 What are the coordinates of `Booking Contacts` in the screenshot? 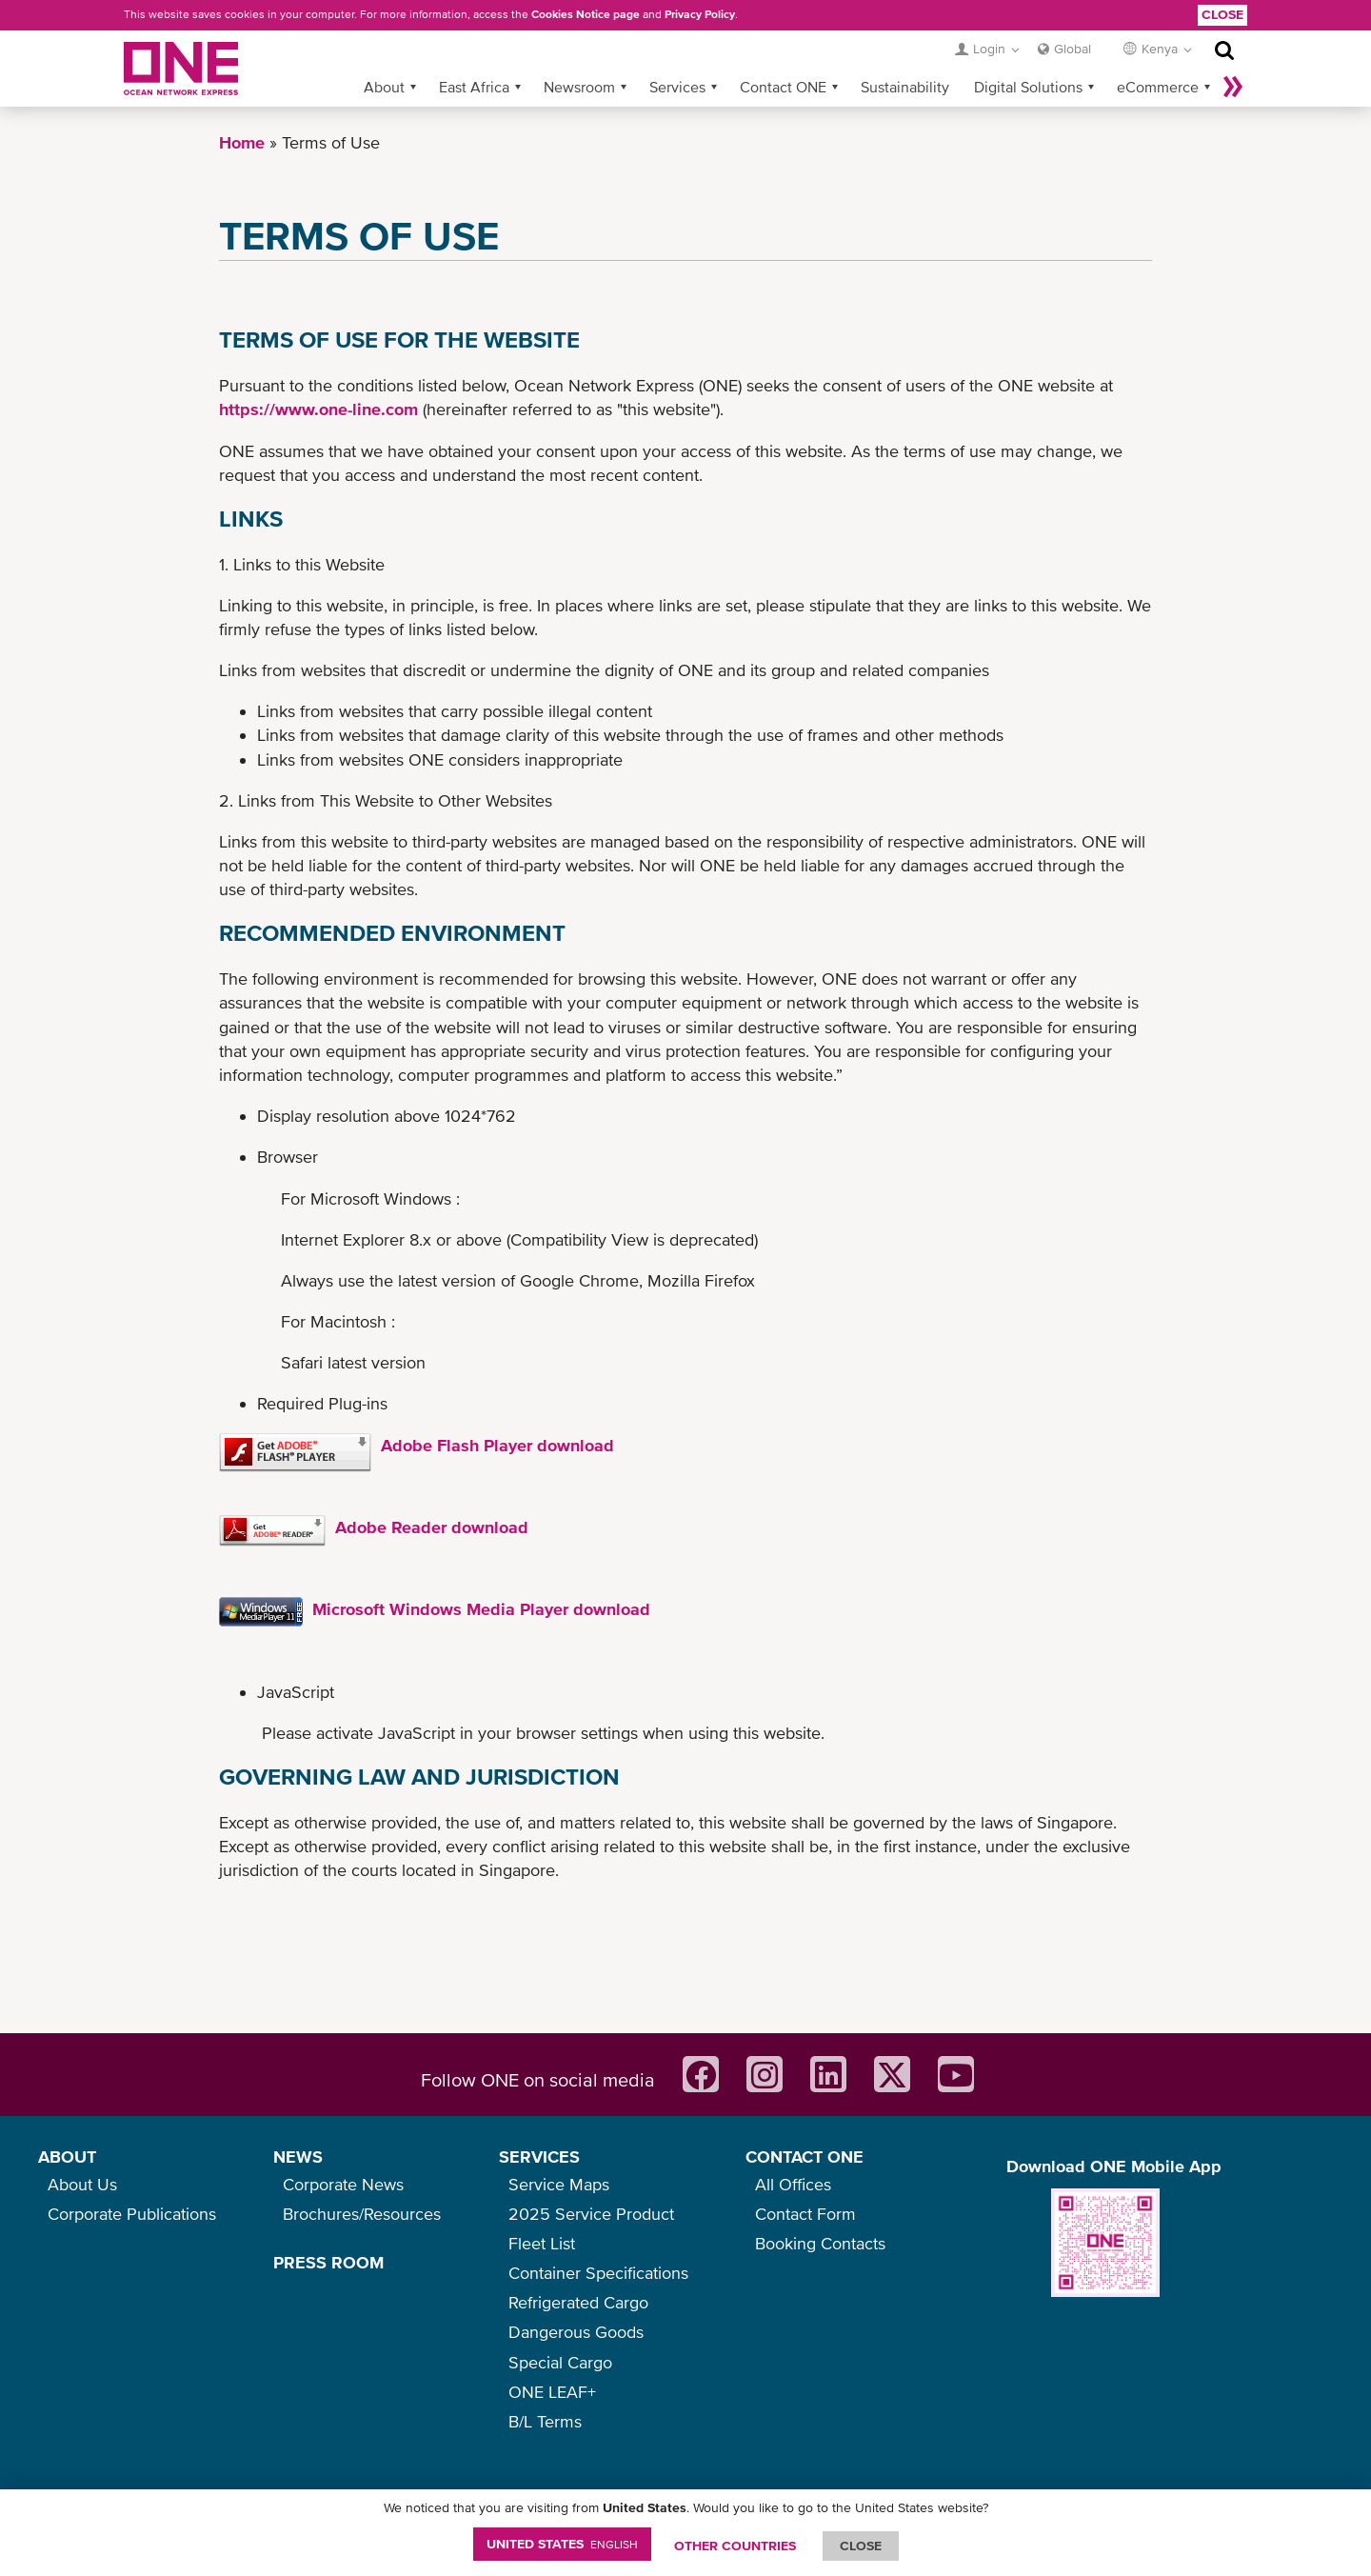 It's located at (820, 2243).